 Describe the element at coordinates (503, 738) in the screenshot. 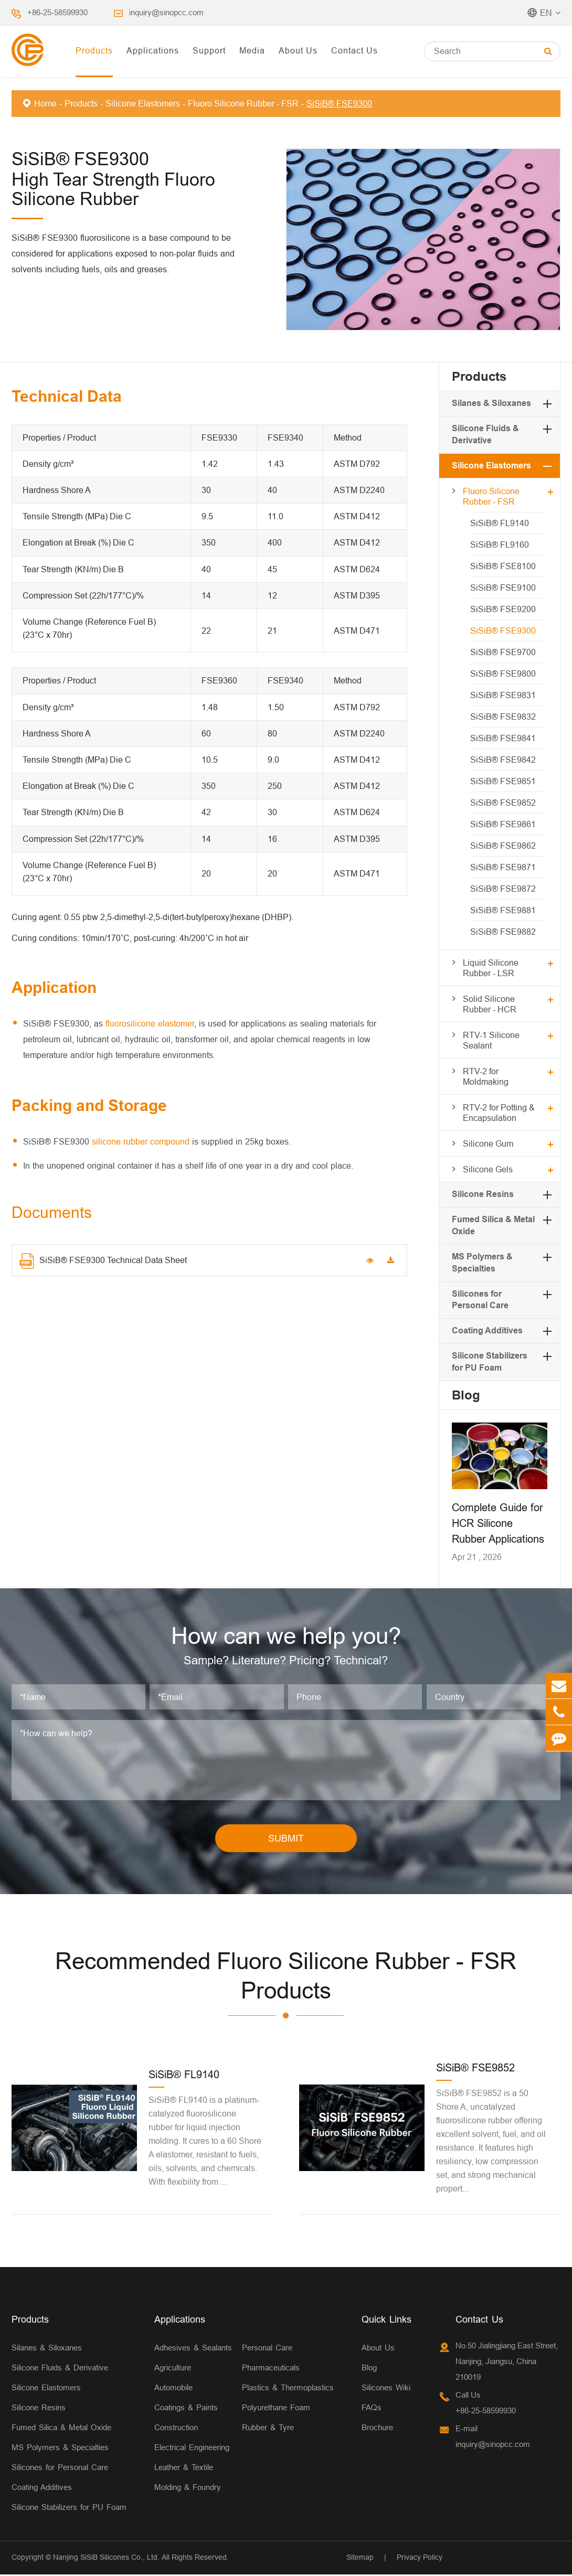

I see `SiSiB® FSE9841` at that location.